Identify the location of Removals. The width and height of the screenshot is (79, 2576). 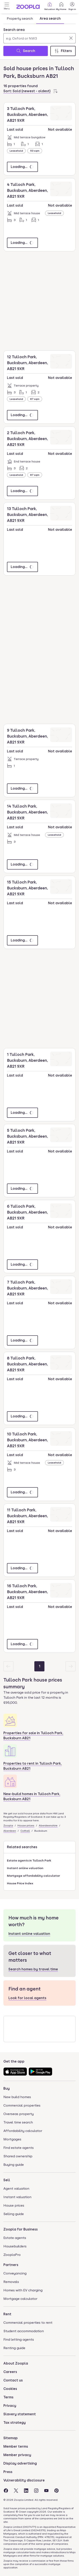
(11, 2282).